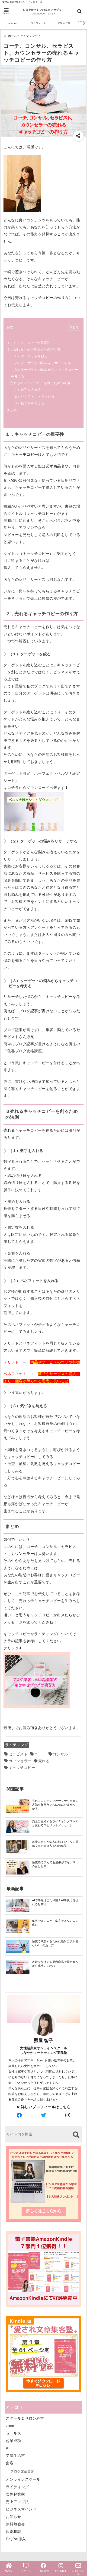 The width and height of the screenshot is (87, 2576). Describe the element at coordinates (29, 356) in the screenshot. I see `（１）ターゲットを絞る` at that location.